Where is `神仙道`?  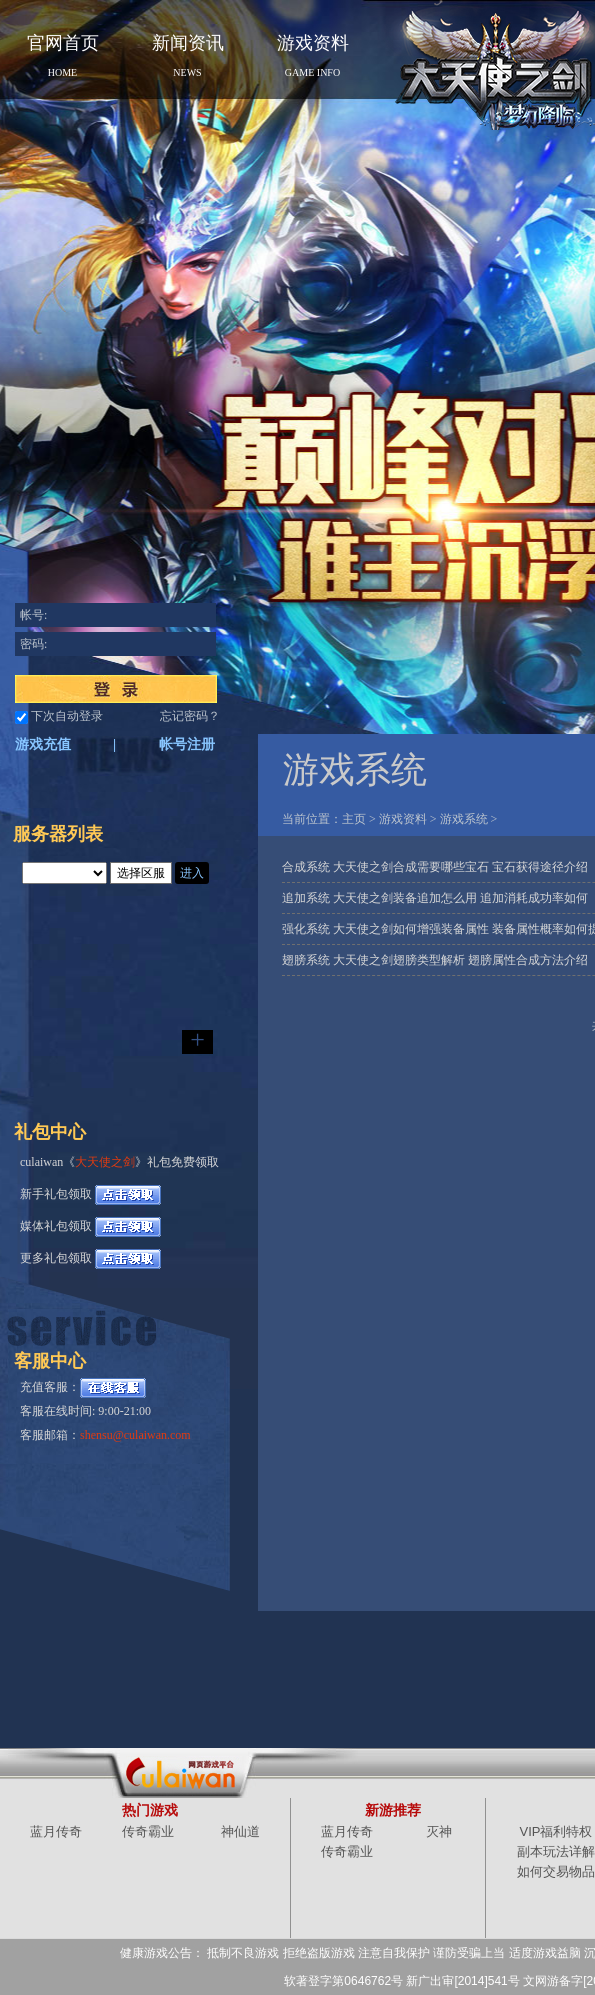
神仙道 is located at coordinates (240, 1831).